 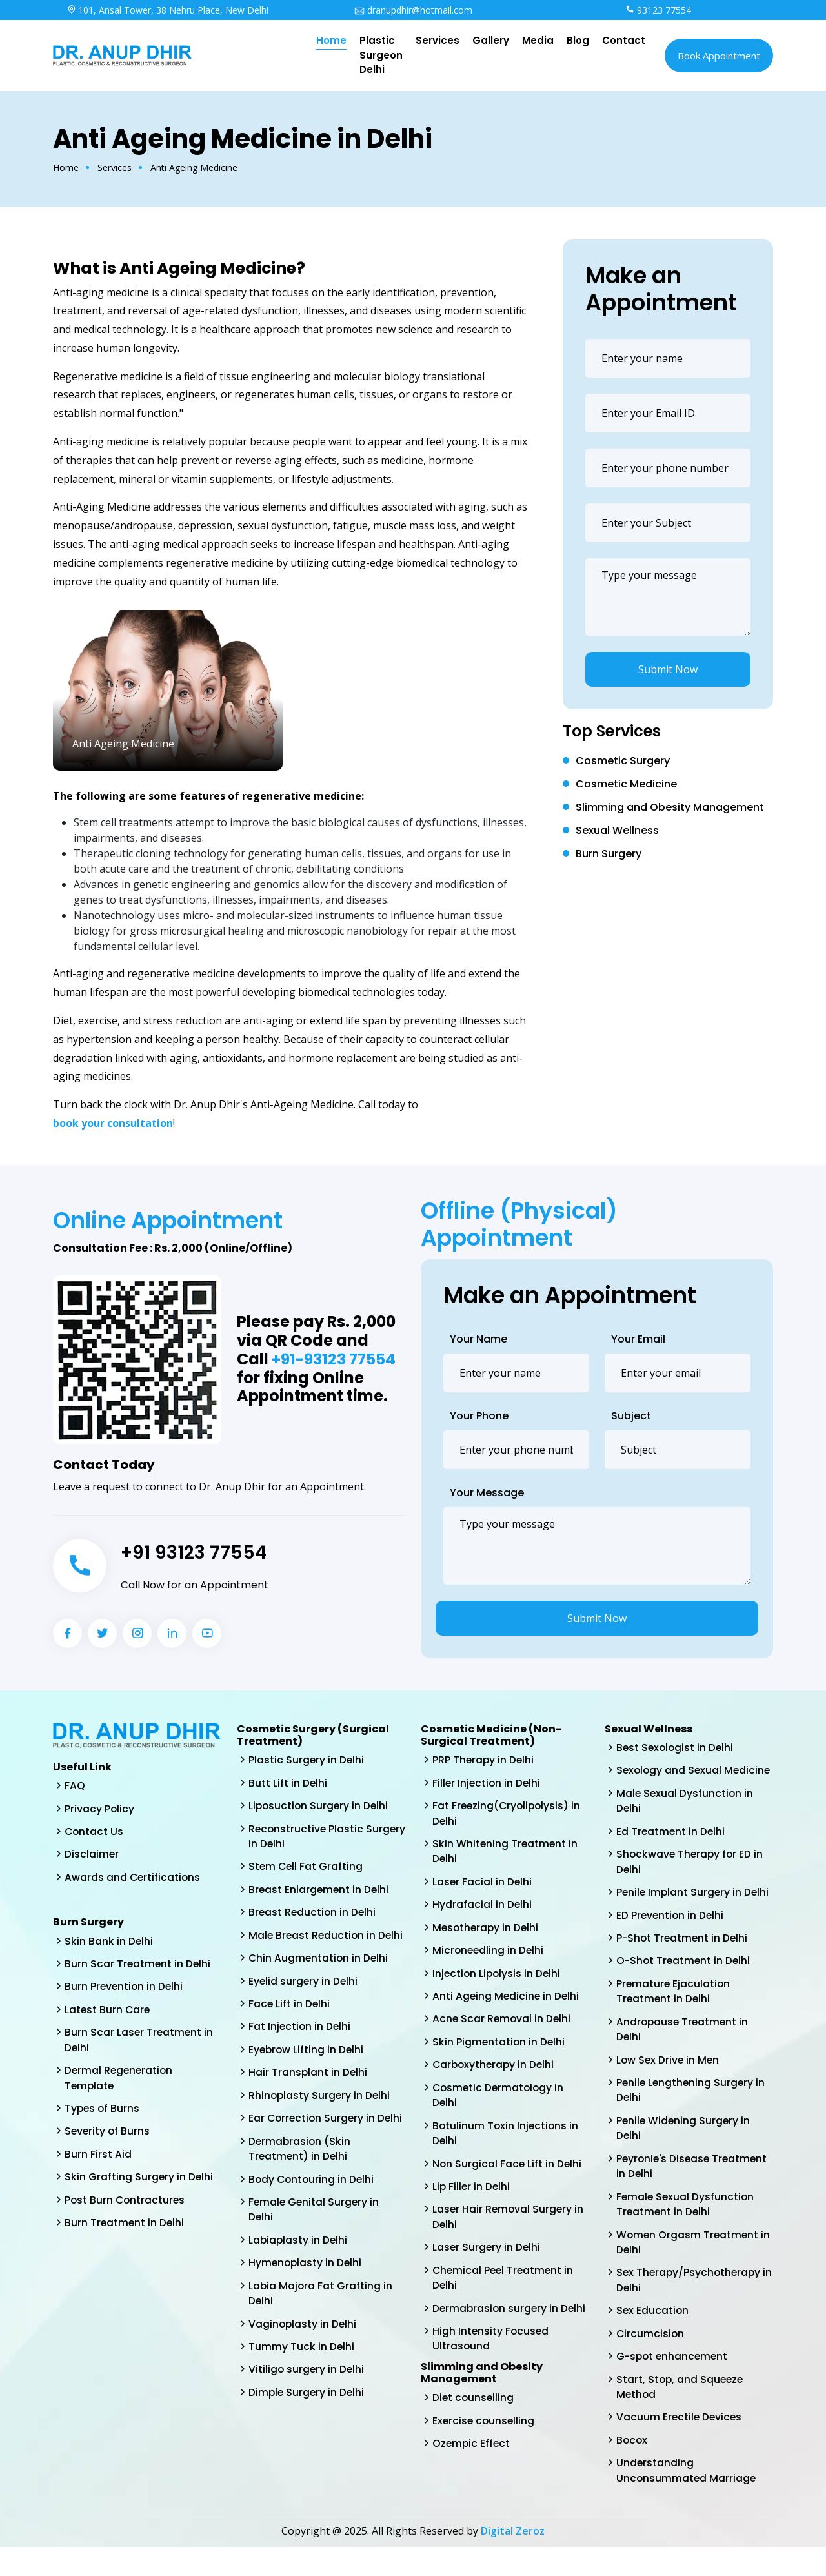 What do you see at coordinates (300, 2186) in the screenshot?
I see `Dermabrasion (Skin Treatment) in Delhi` at bounding box center [300, 2186].